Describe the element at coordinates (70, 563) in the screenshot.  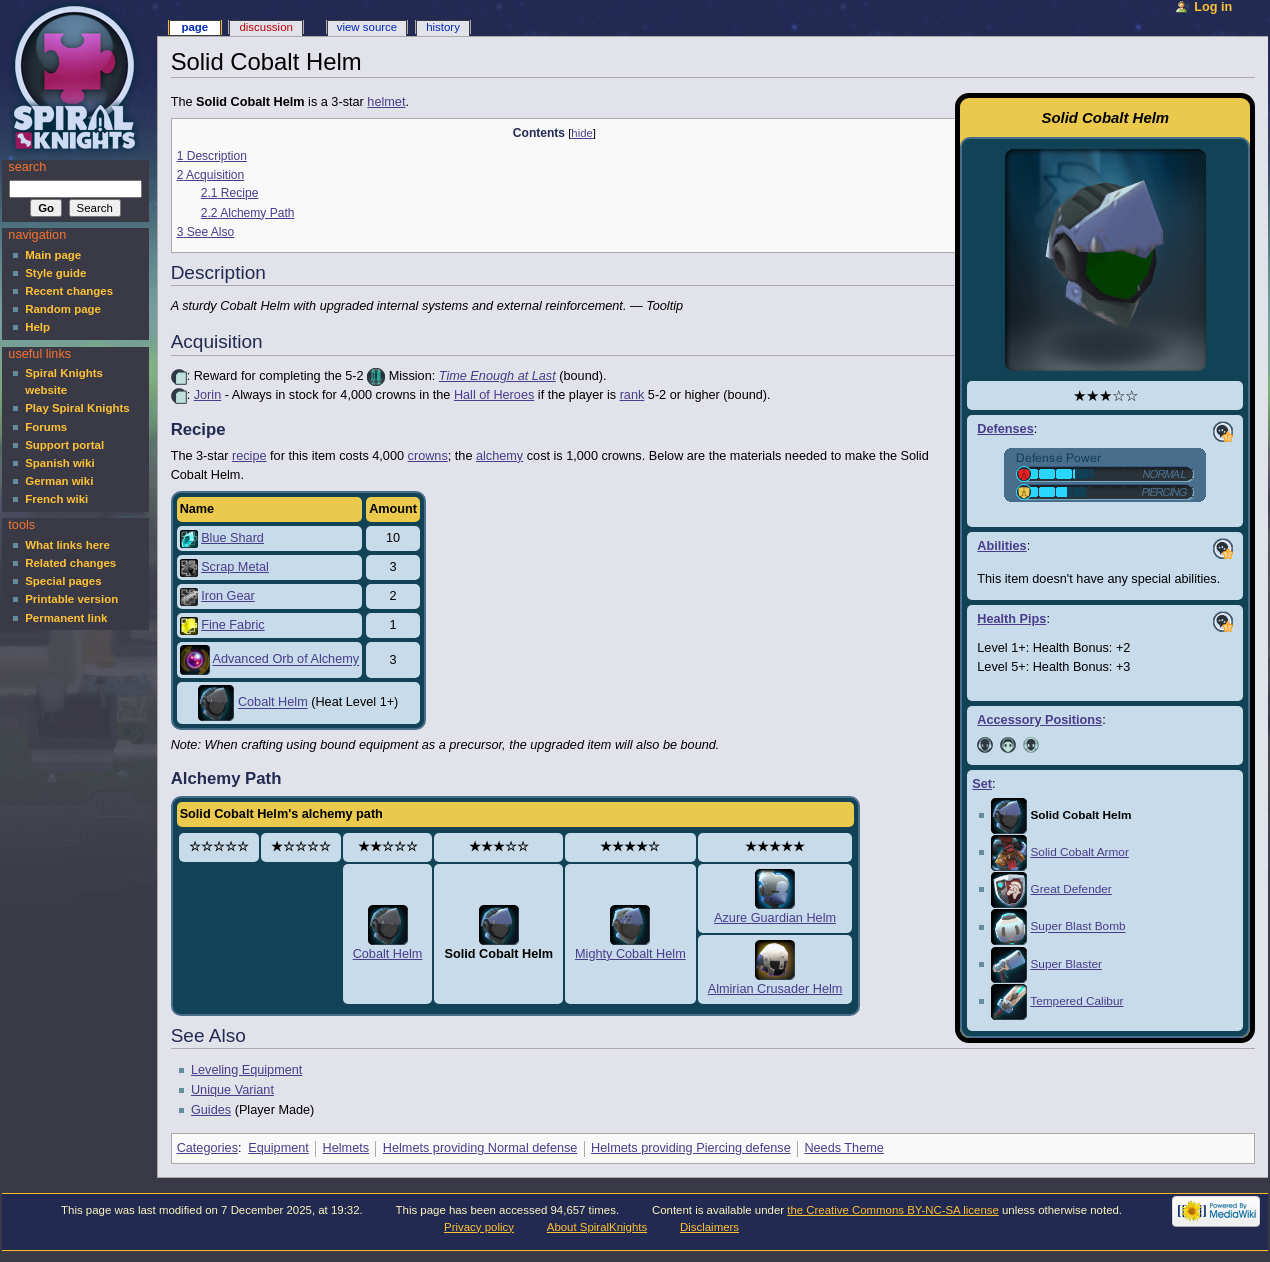
I see `Related changes` at that location.